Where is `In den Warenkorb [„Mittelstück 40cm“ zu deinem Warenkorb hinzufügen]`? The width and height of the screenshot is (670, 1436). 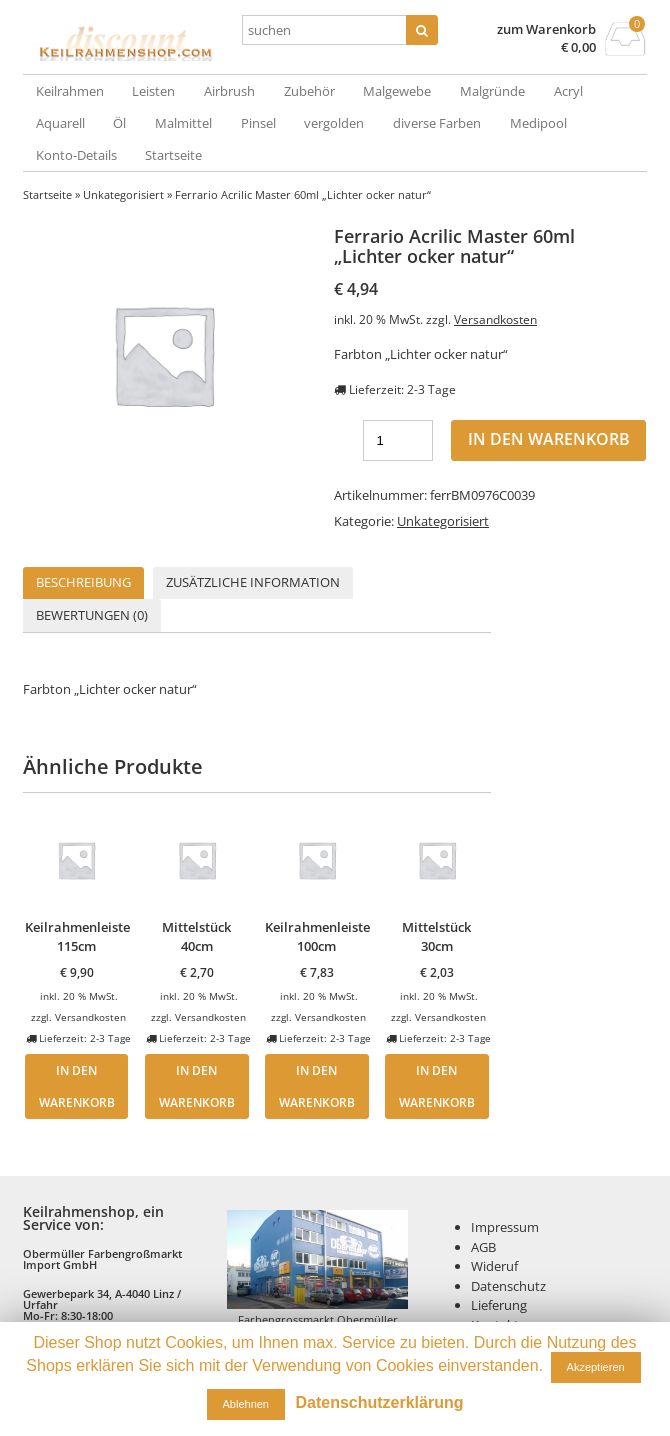 In den Warenkorb [„Mittelstück 40cm“ zu deinem Warenkorb hinzufügen] is located at coordinates (197, 1086).